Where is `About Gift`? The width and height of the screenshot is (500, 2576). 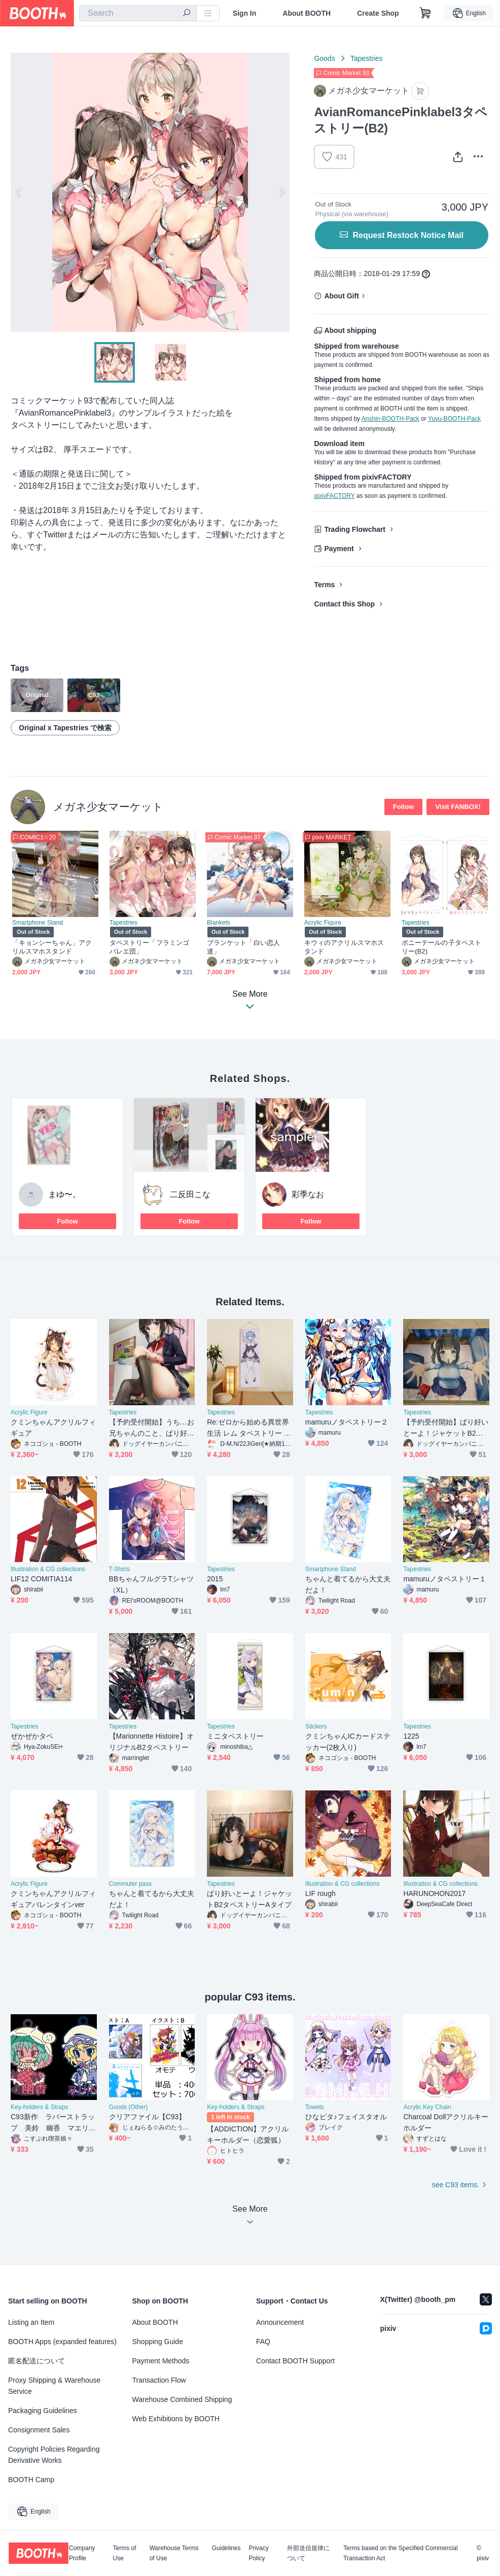 About Gift is located at coordinates (341, 296).